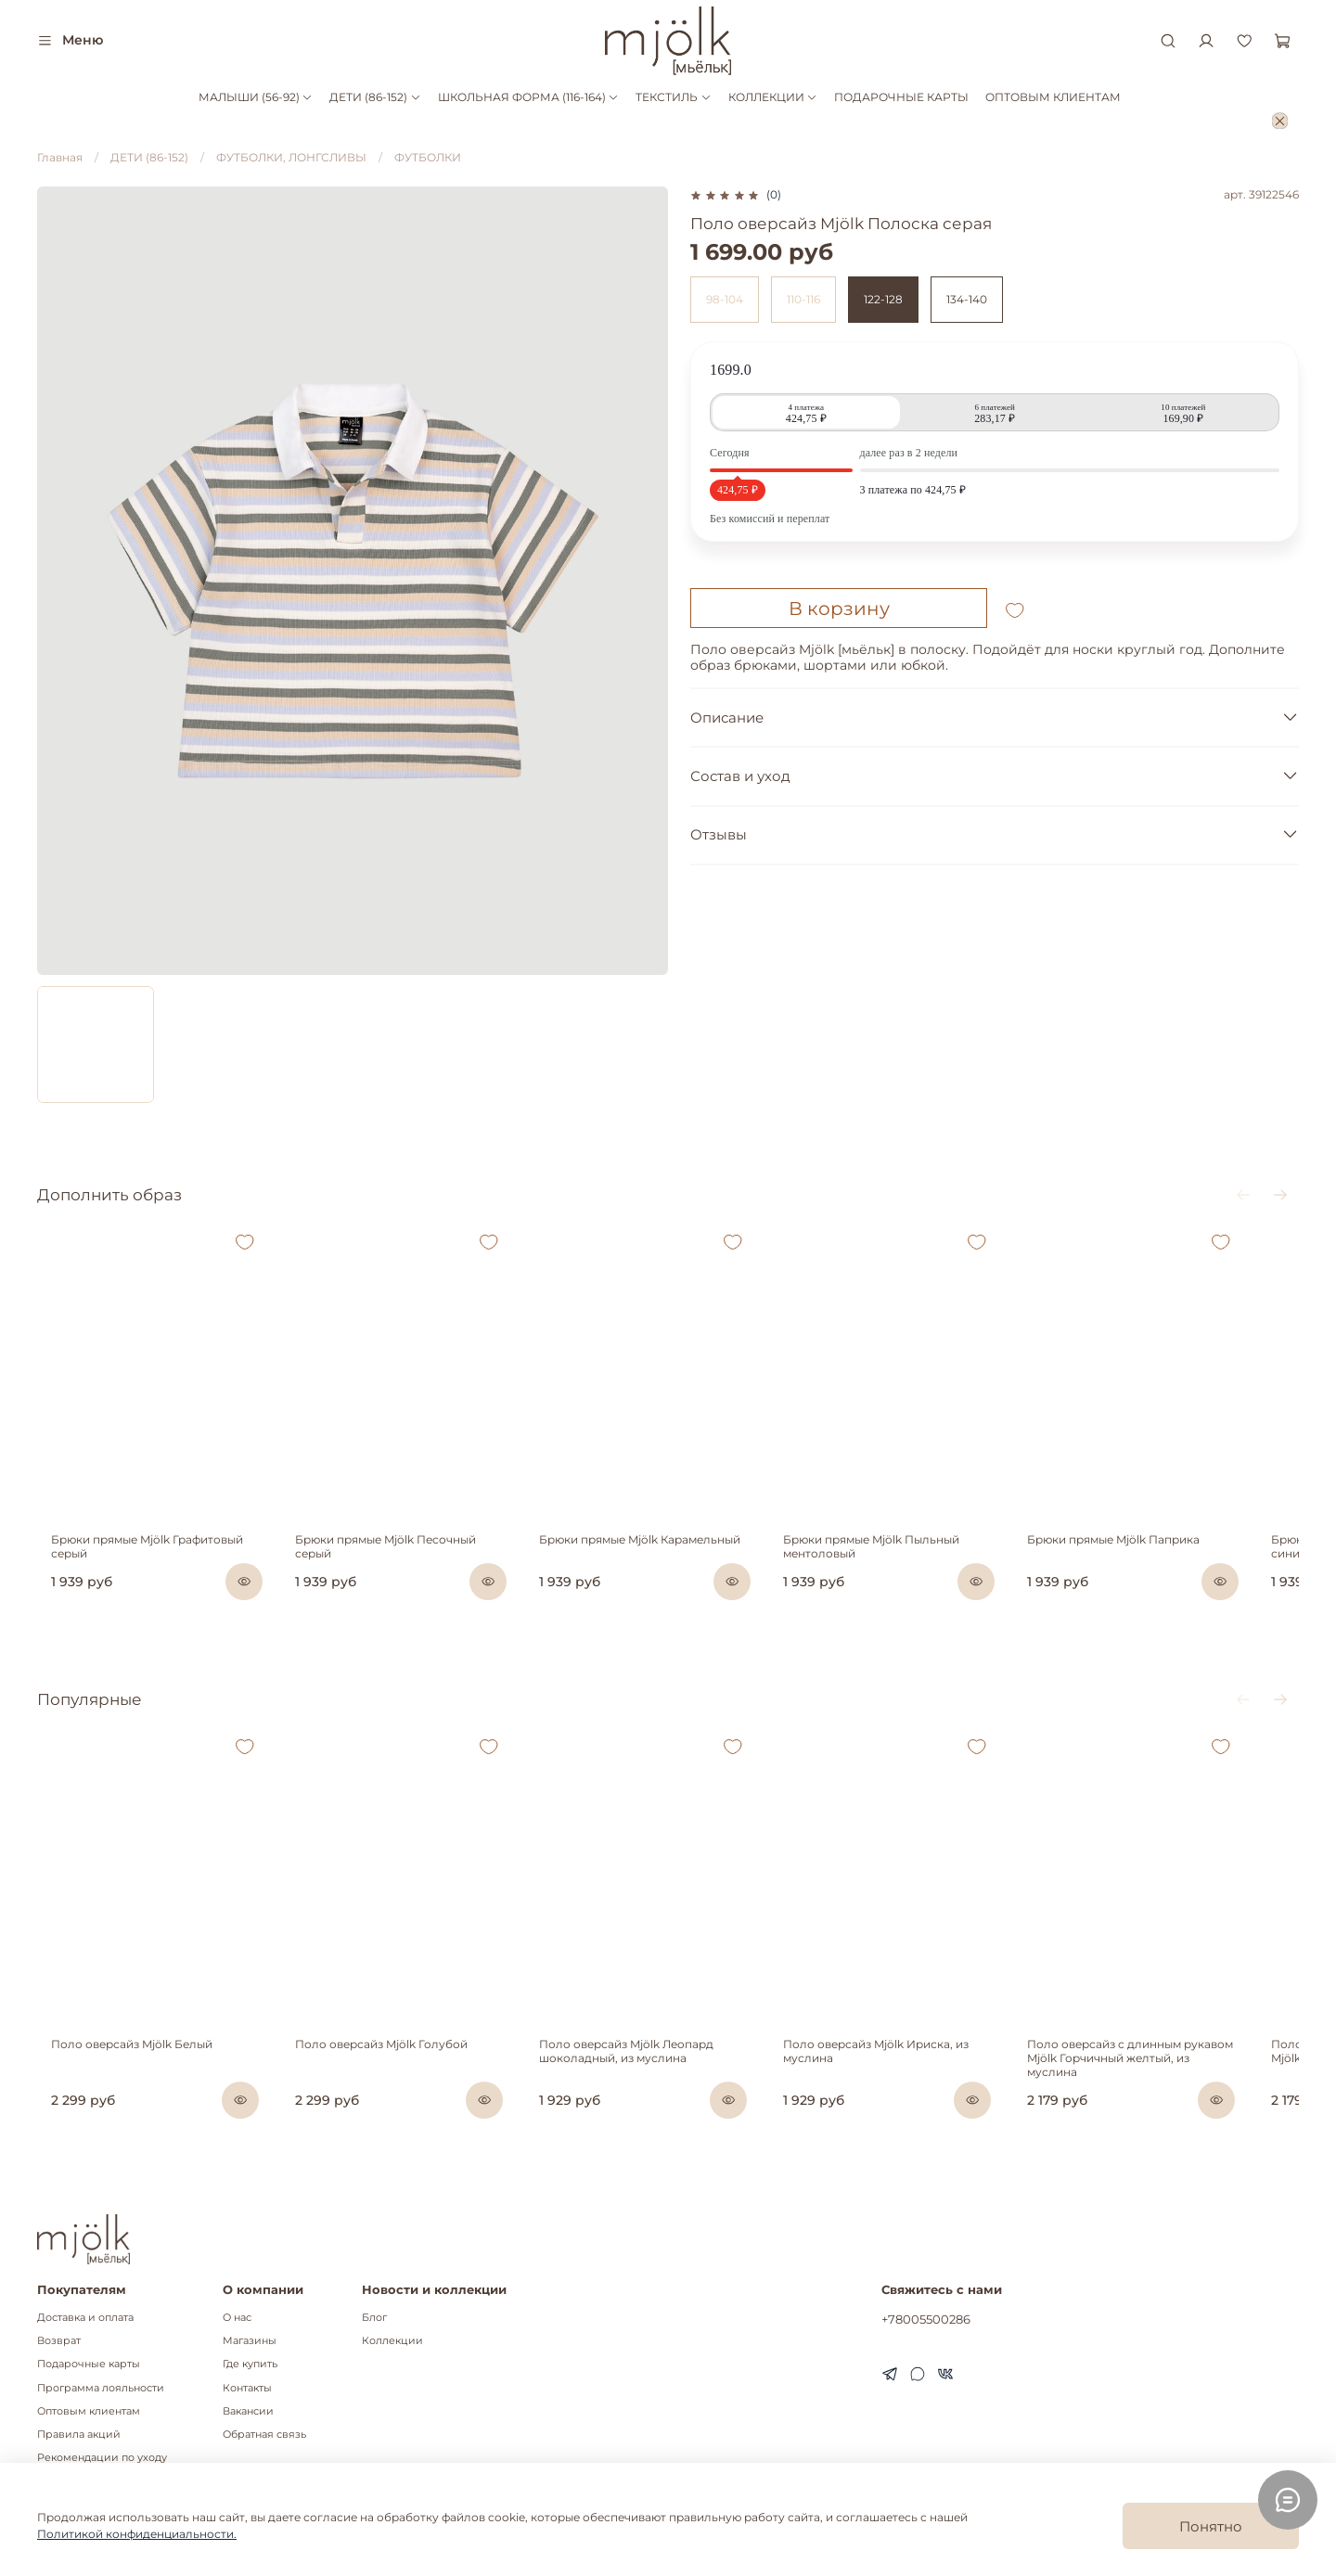 The height and width of the screenshot is (2576, 1336). I want to click on Поло оверсайз Mjölk Голубой, so click(382, 2086).